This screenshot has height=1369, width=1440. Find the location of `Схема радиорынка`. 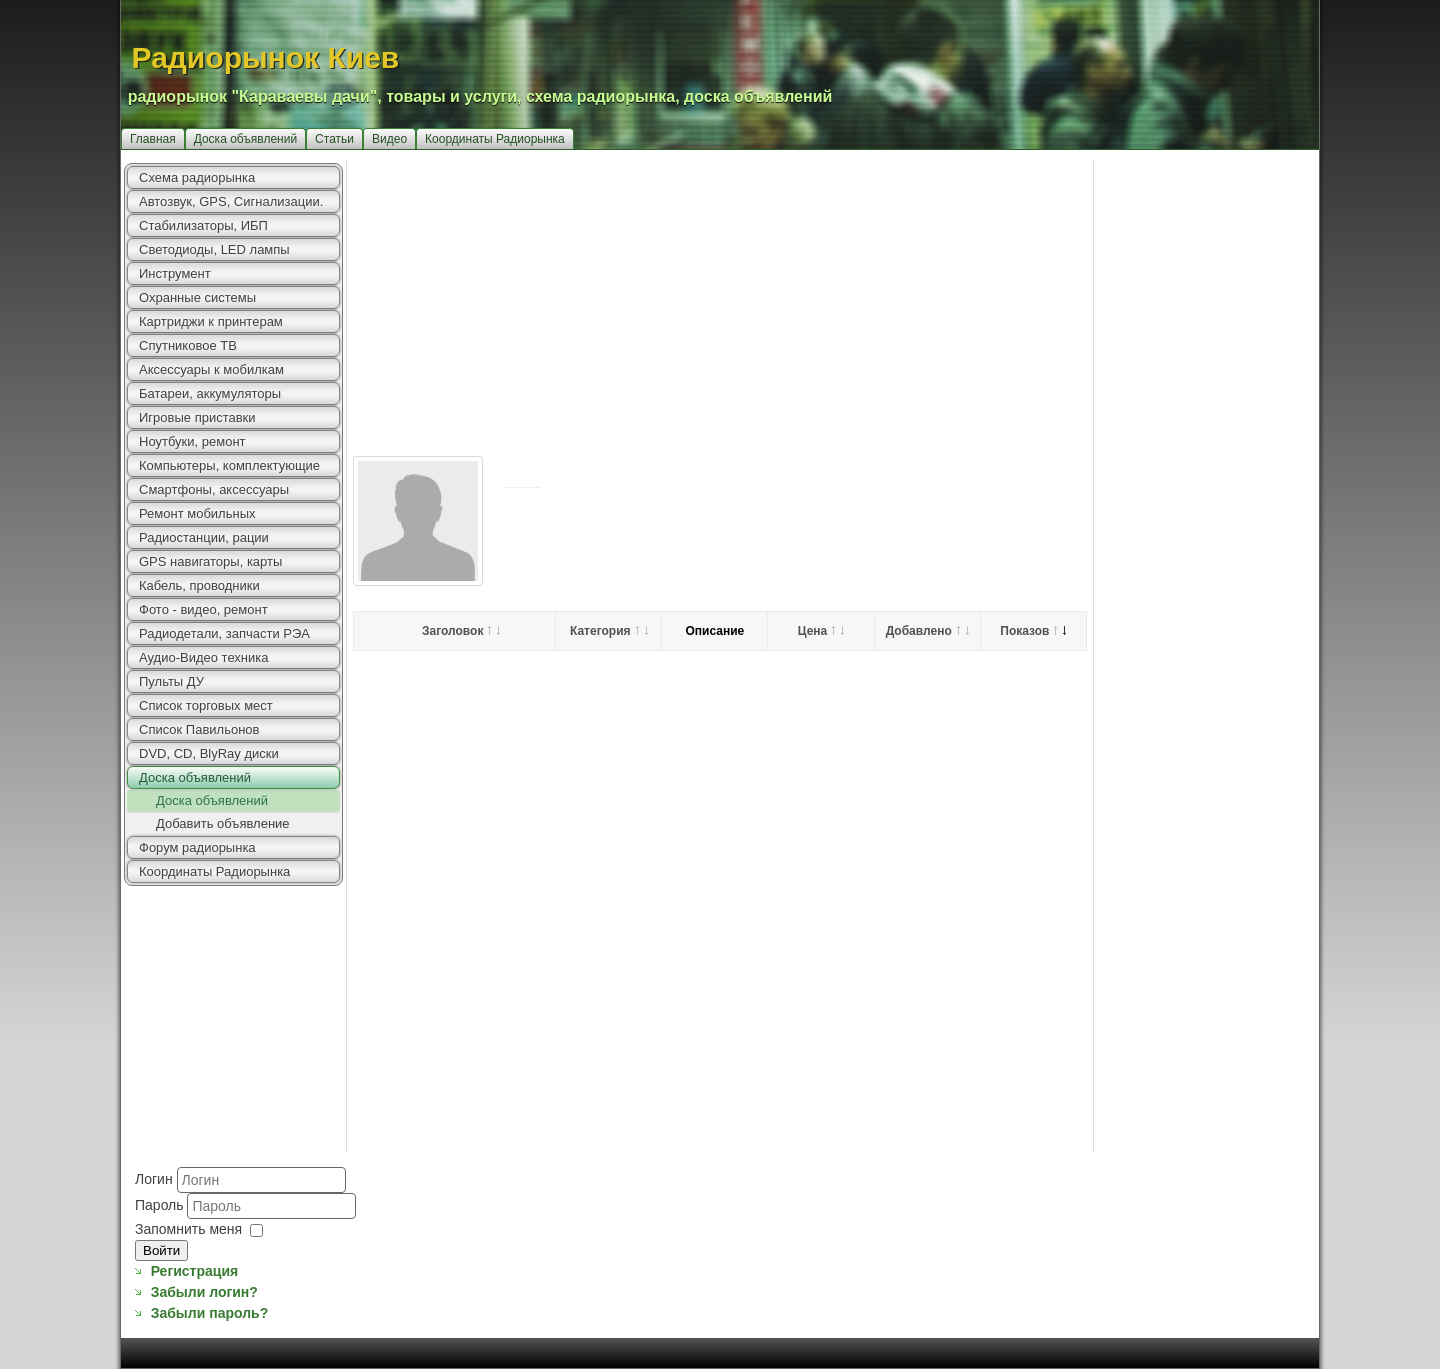

Схема радиорынка is located at coordinates (197, 177).